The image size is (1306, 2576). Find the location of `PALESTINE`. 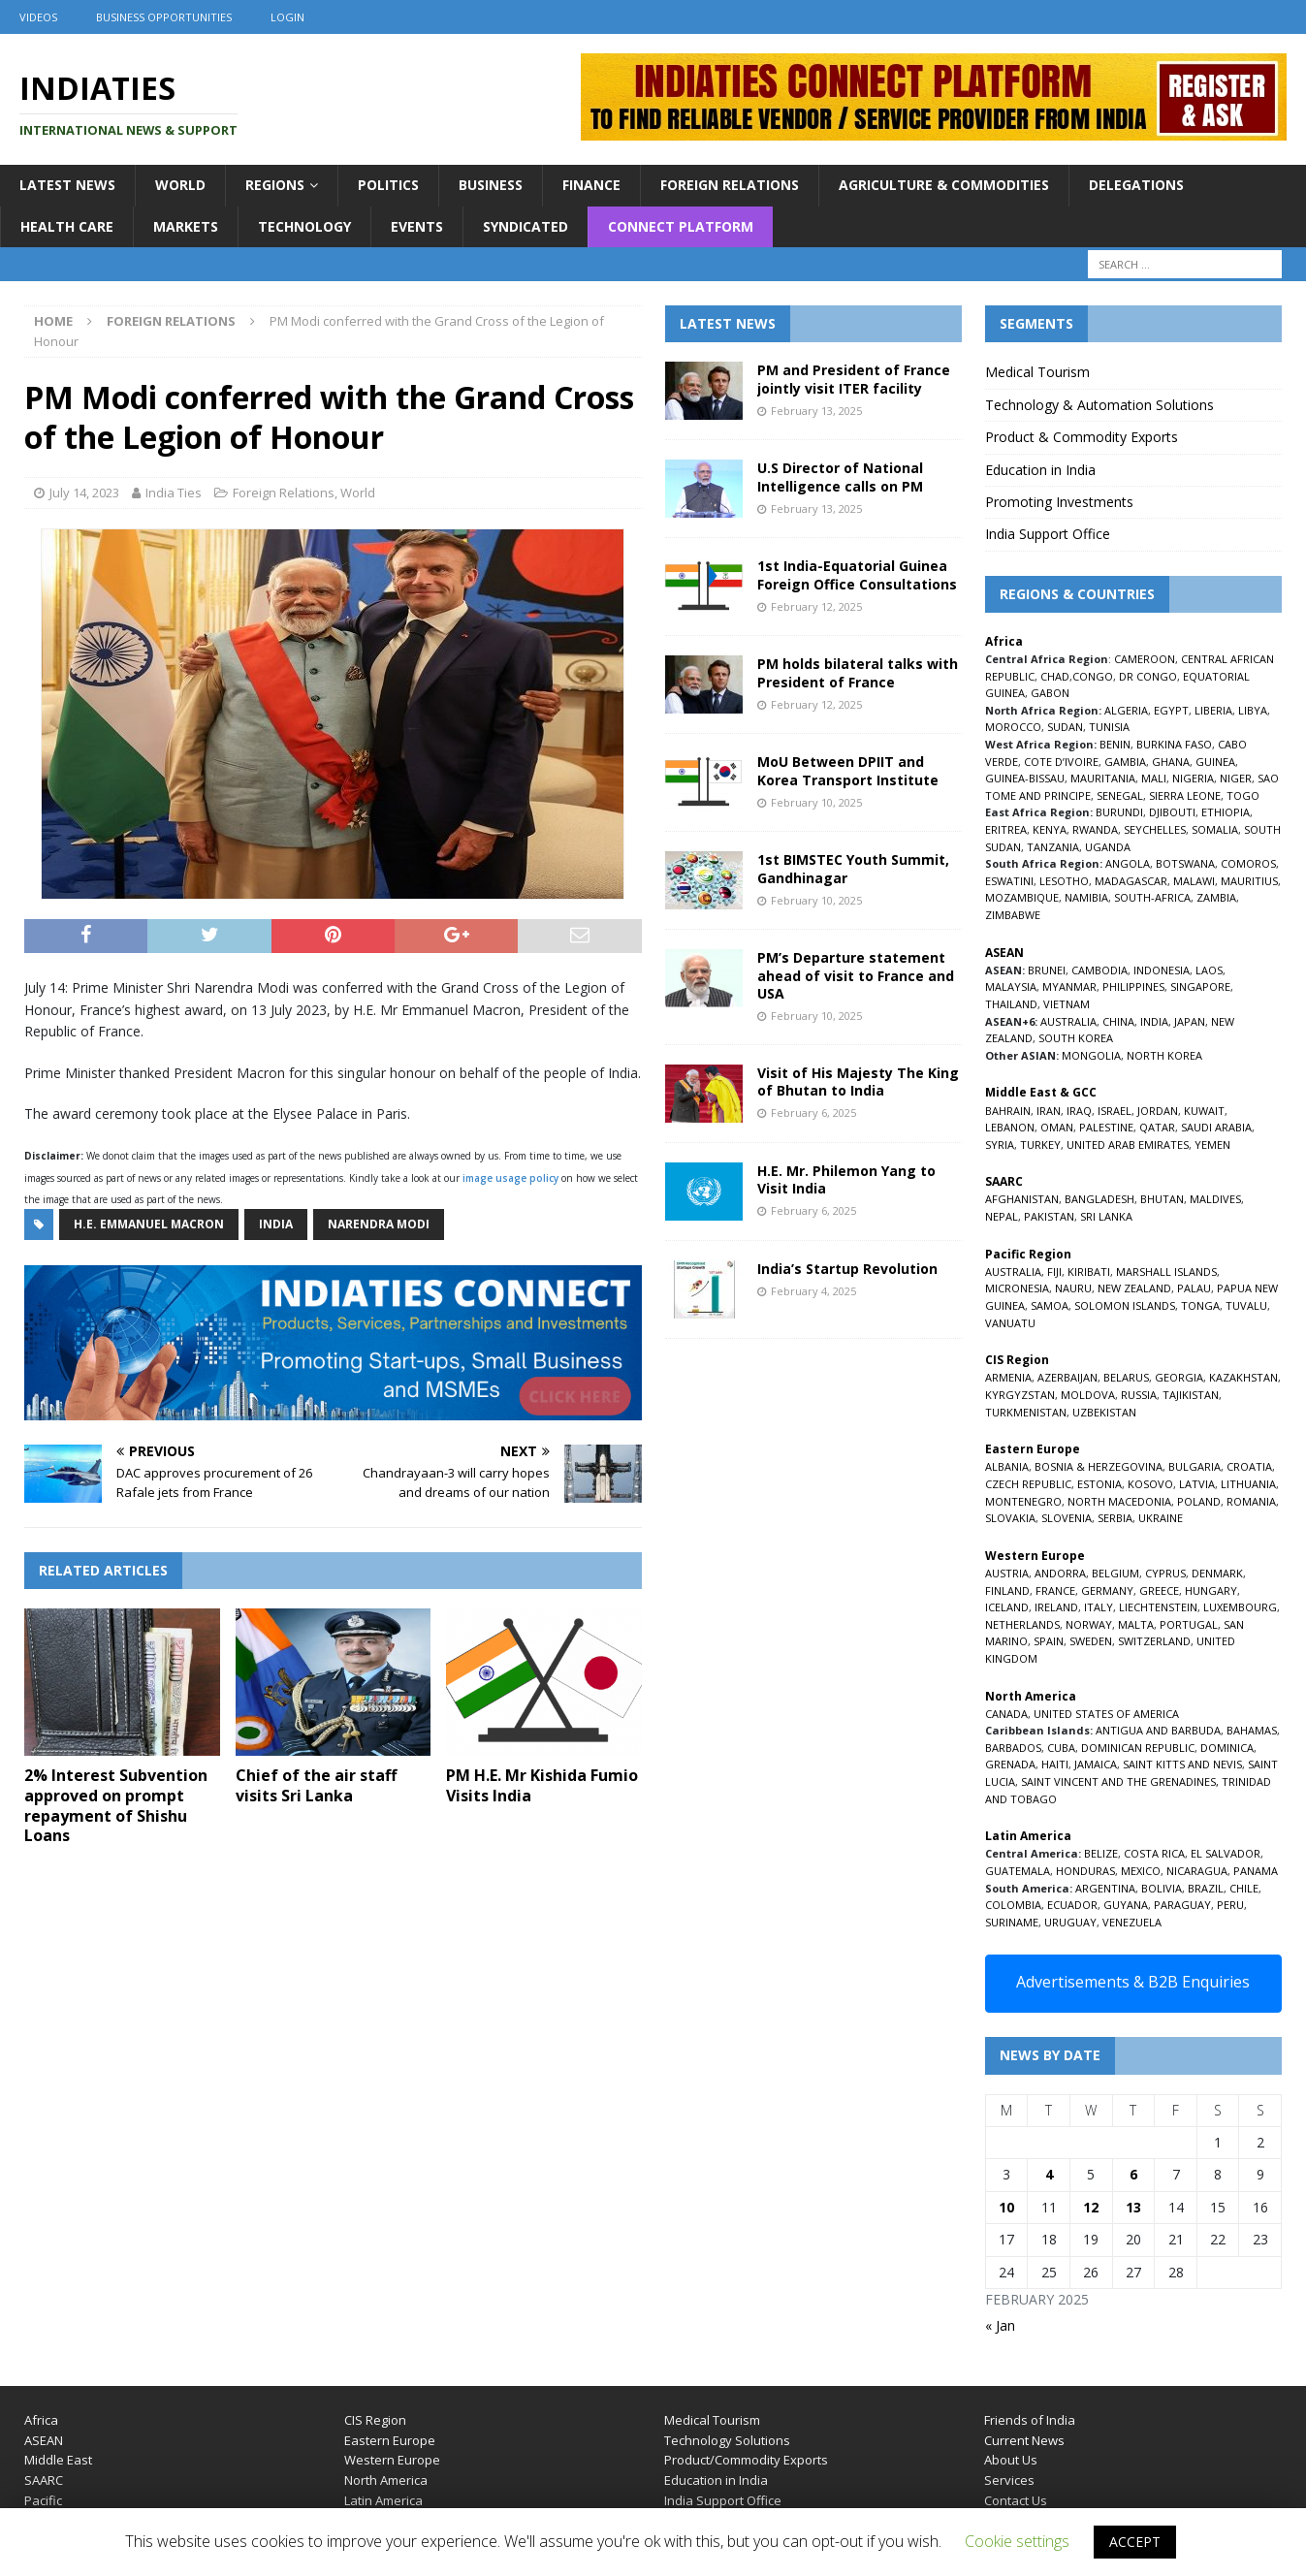

PALESTINE is located at coordinates (1106, 1127).